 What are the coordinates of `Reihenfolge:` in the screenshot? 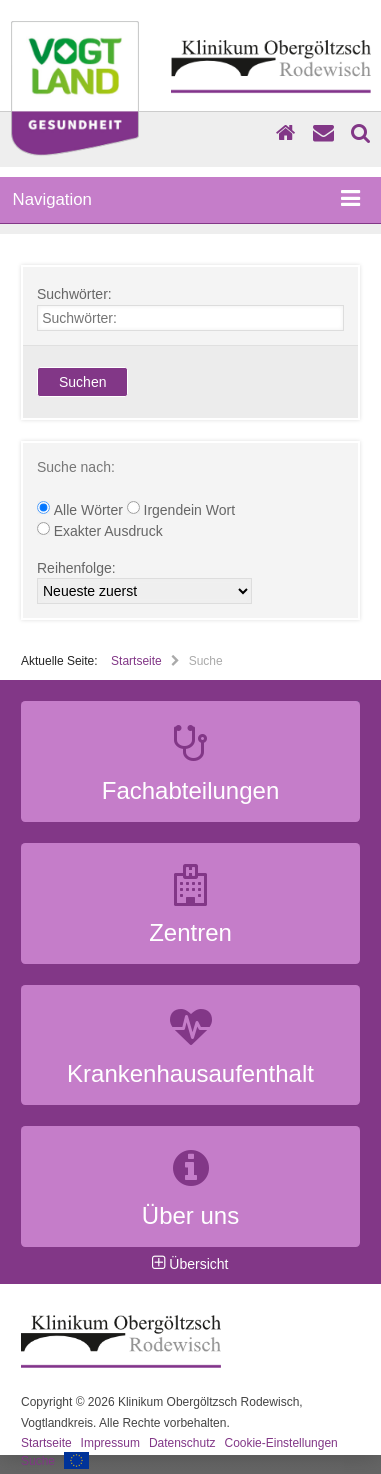 It's located at (76, 567).